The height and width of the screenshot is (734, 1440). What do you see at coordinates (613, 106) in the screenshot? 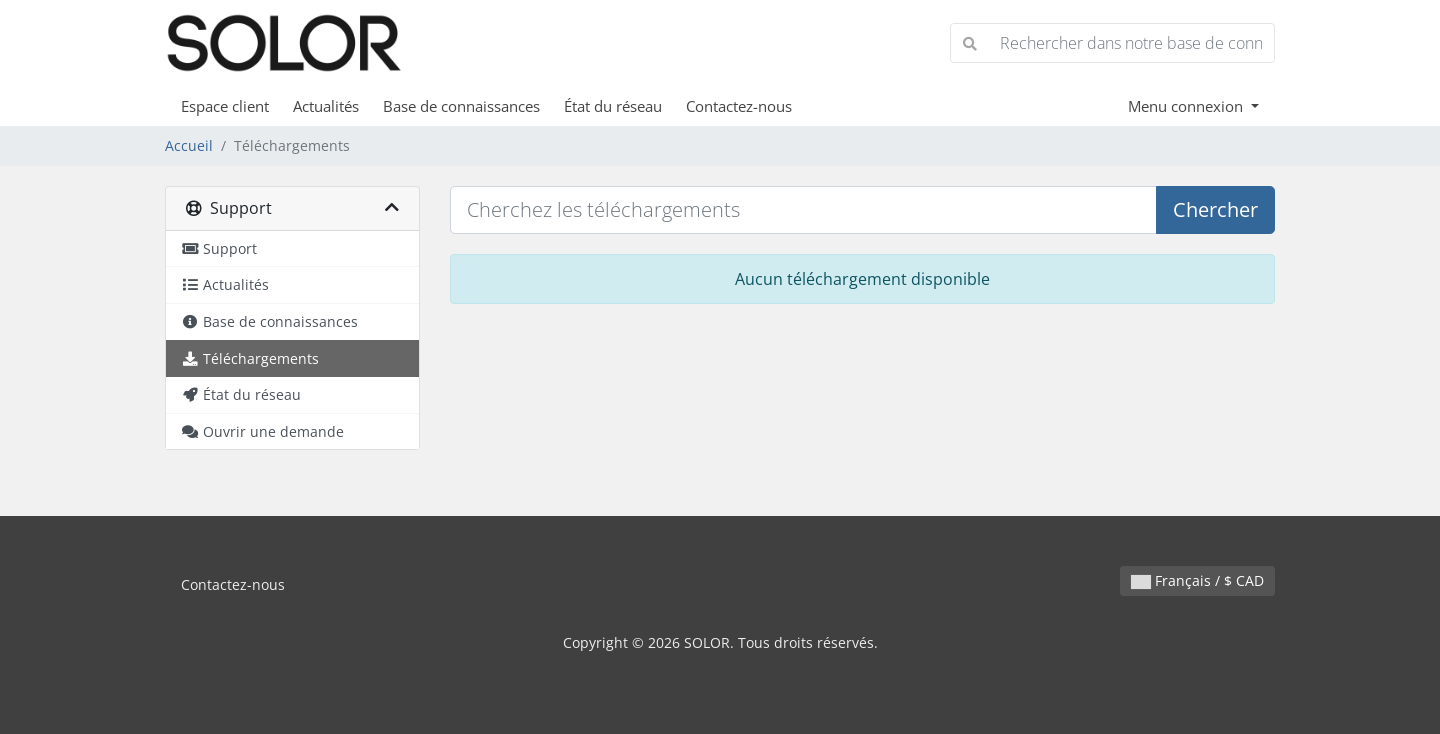
I see `État du réseau` at bounding box center [613, 106].